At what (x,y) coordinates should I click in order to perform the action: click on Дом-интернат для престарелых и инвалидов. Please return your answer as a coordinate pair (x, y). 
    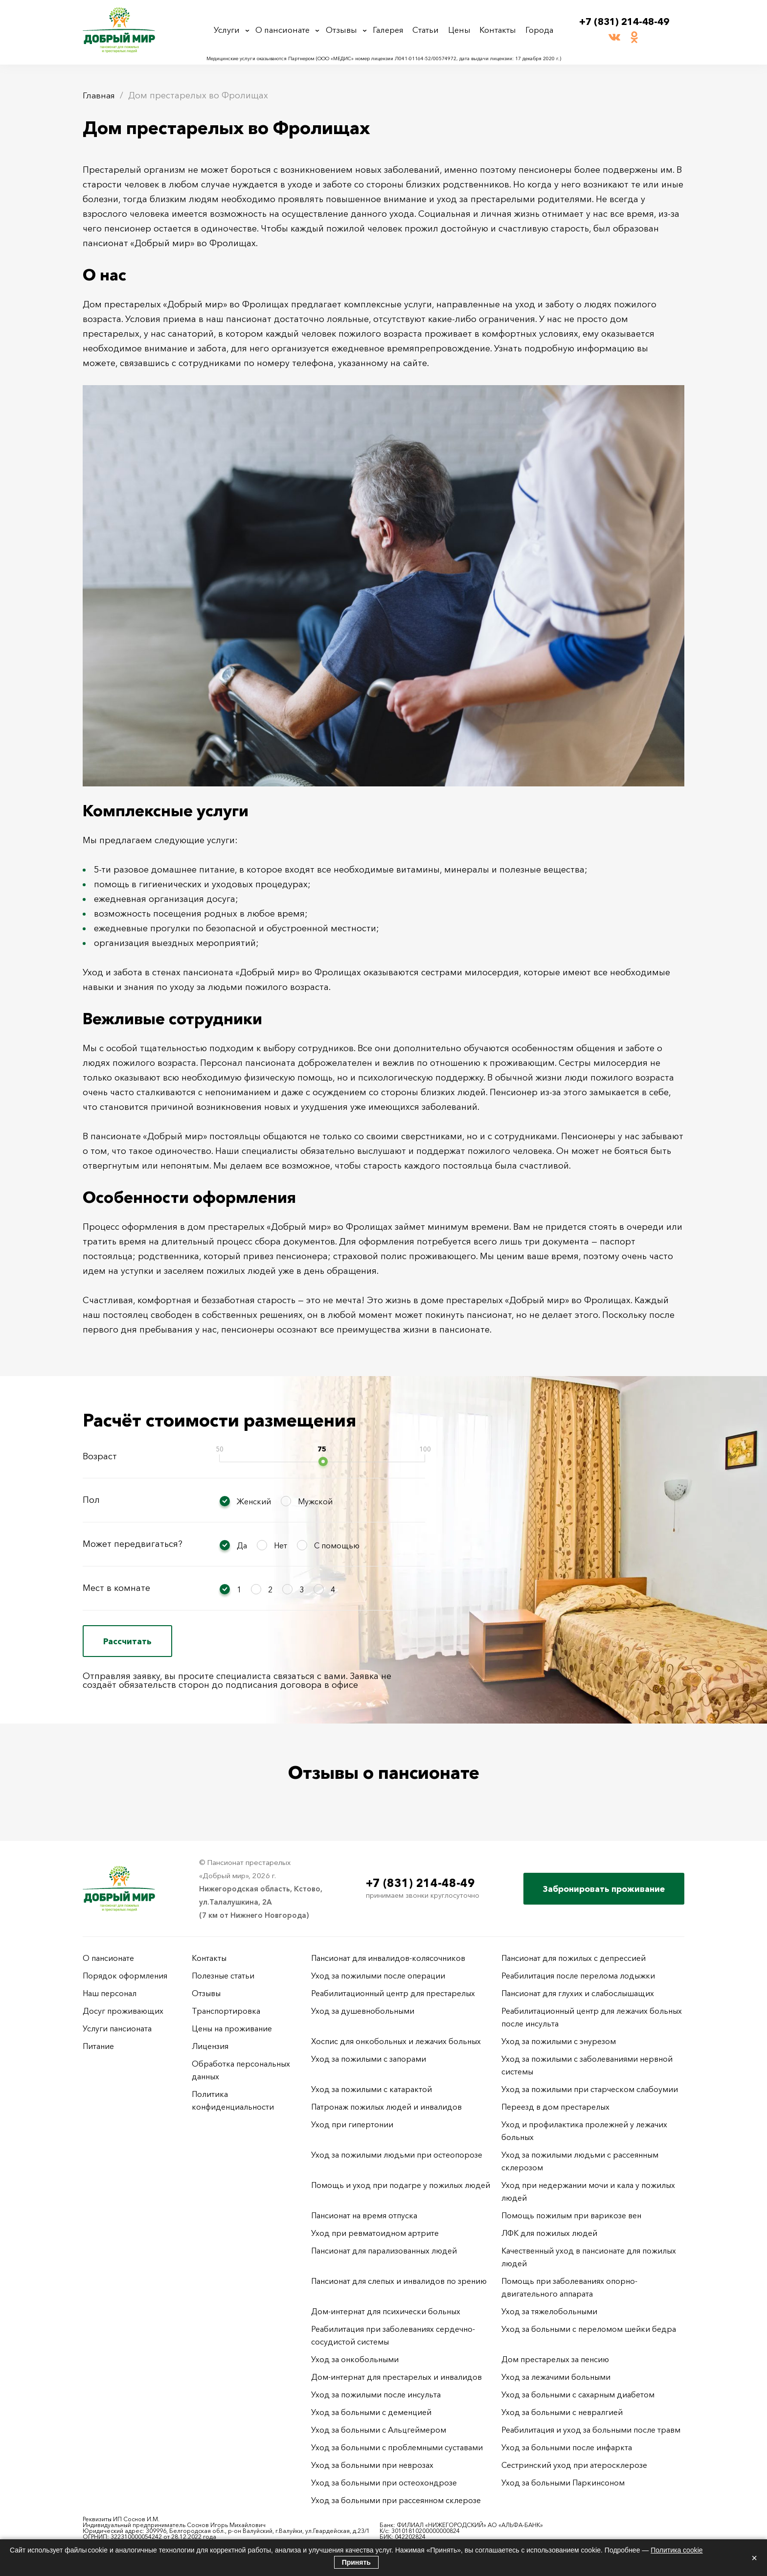
    Looking at the image, I should click on (396, 2377).